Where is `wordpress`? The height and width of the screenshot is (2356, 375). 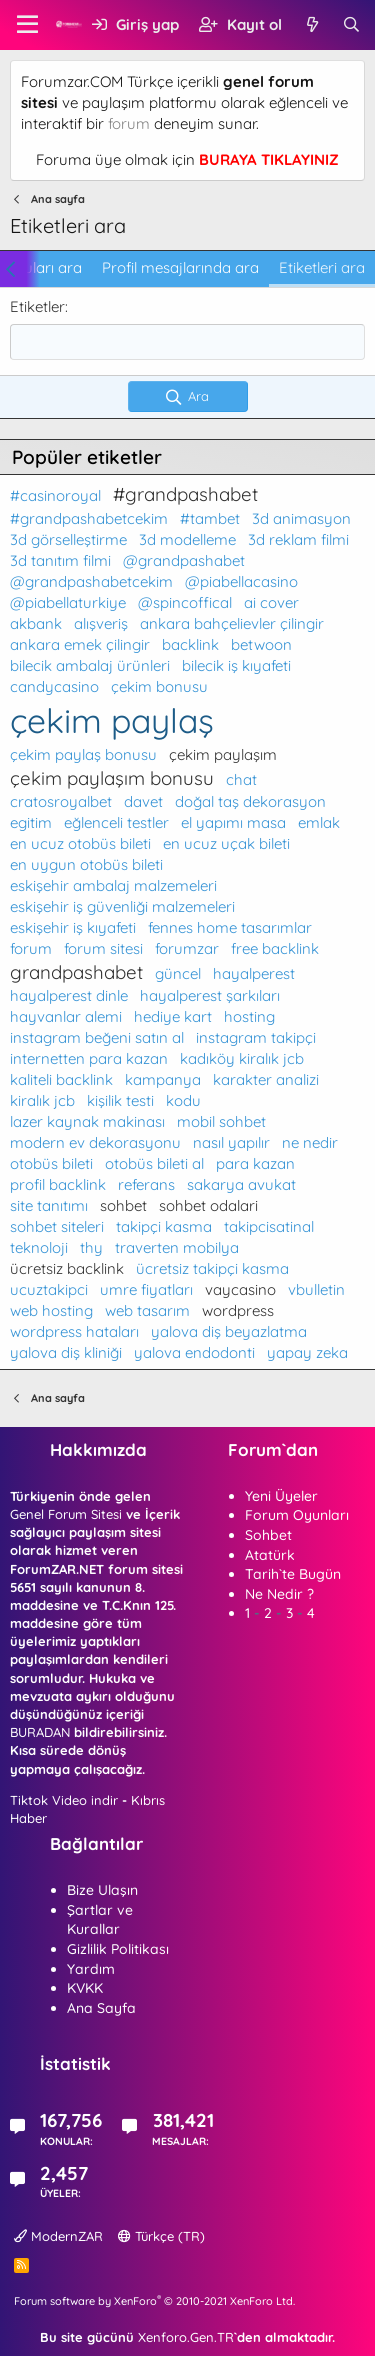 wordpress is located at coordinates (238, 1310).